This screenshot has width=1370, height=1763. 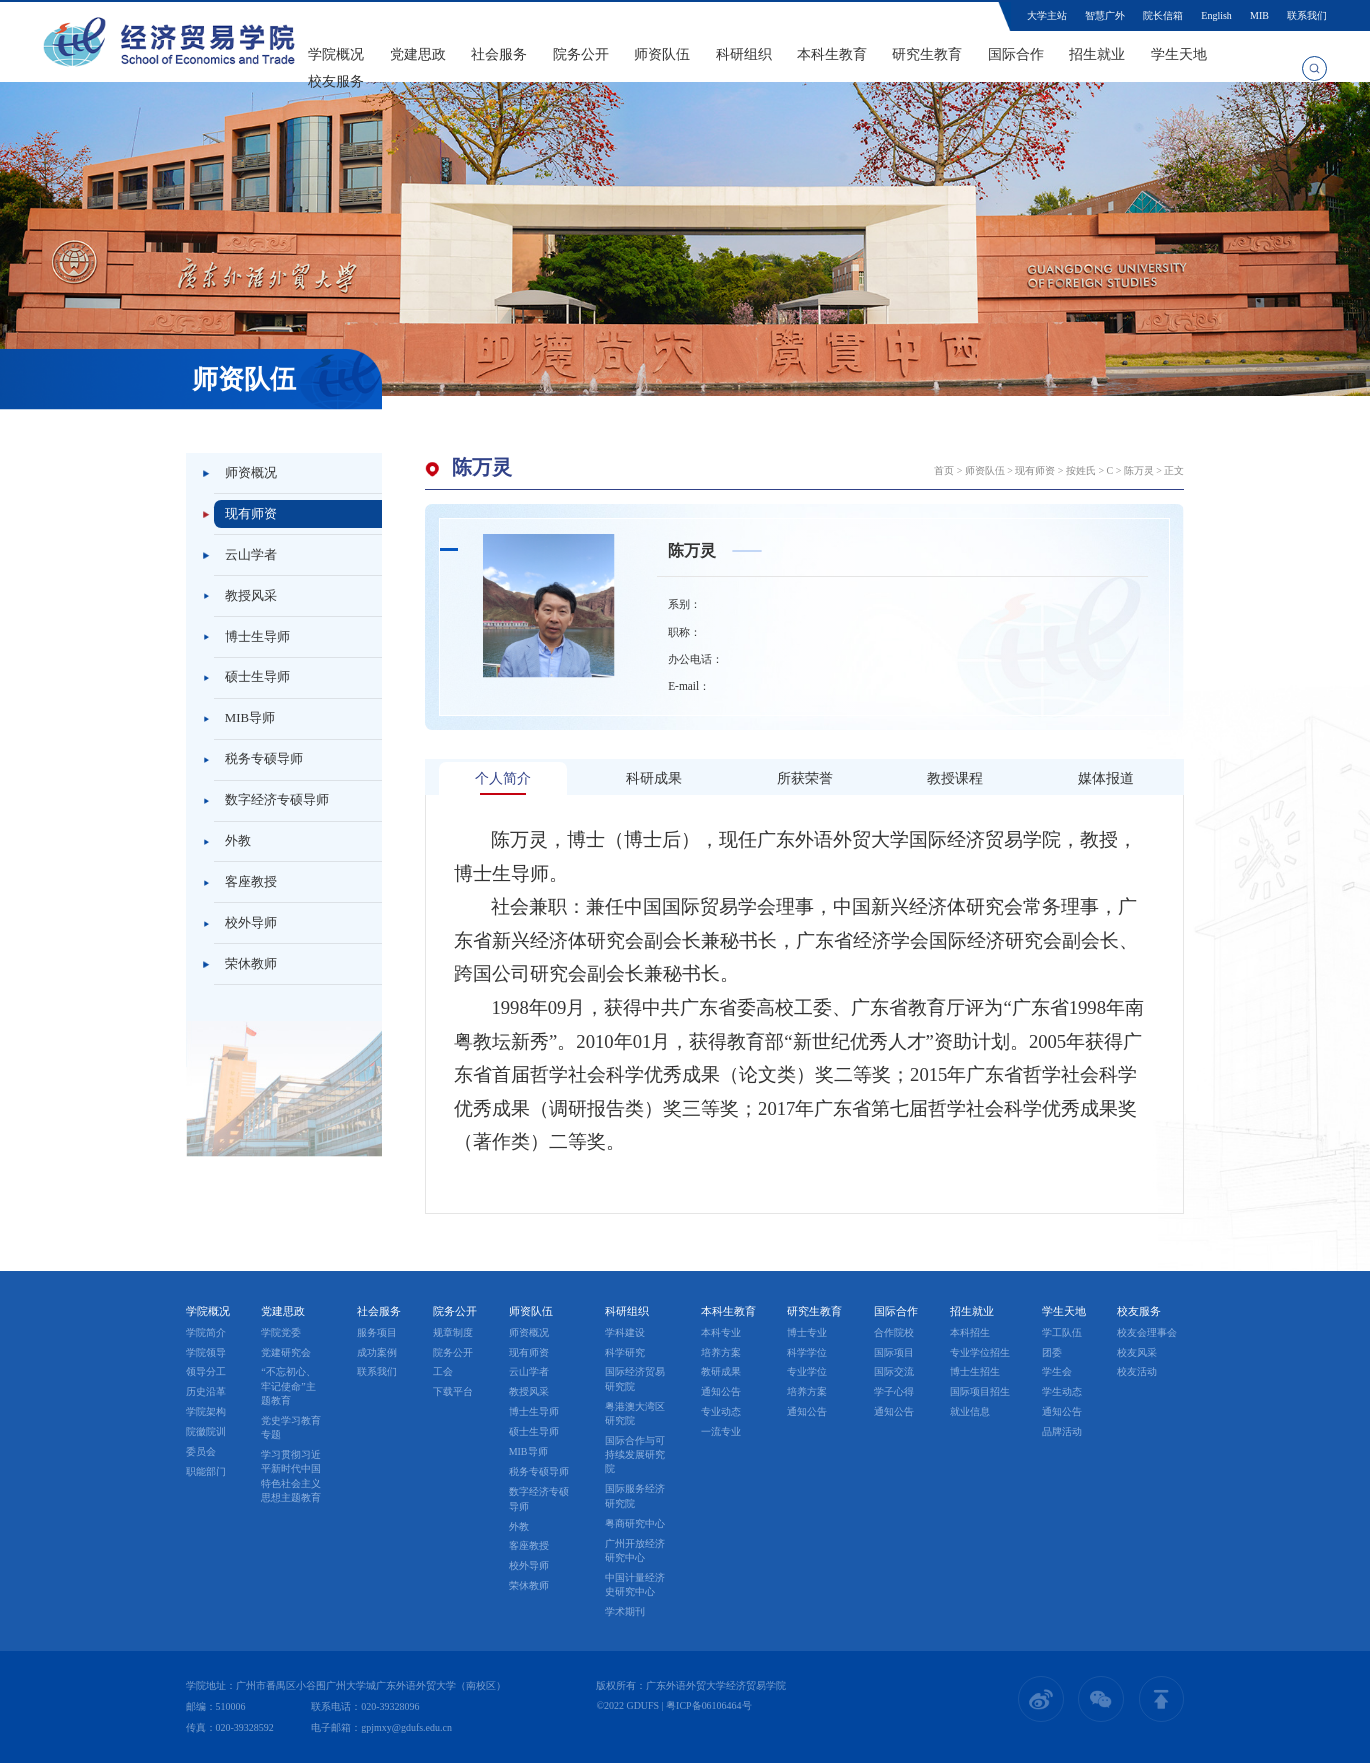 I want to click on 外教, so click(x=238, y=841).